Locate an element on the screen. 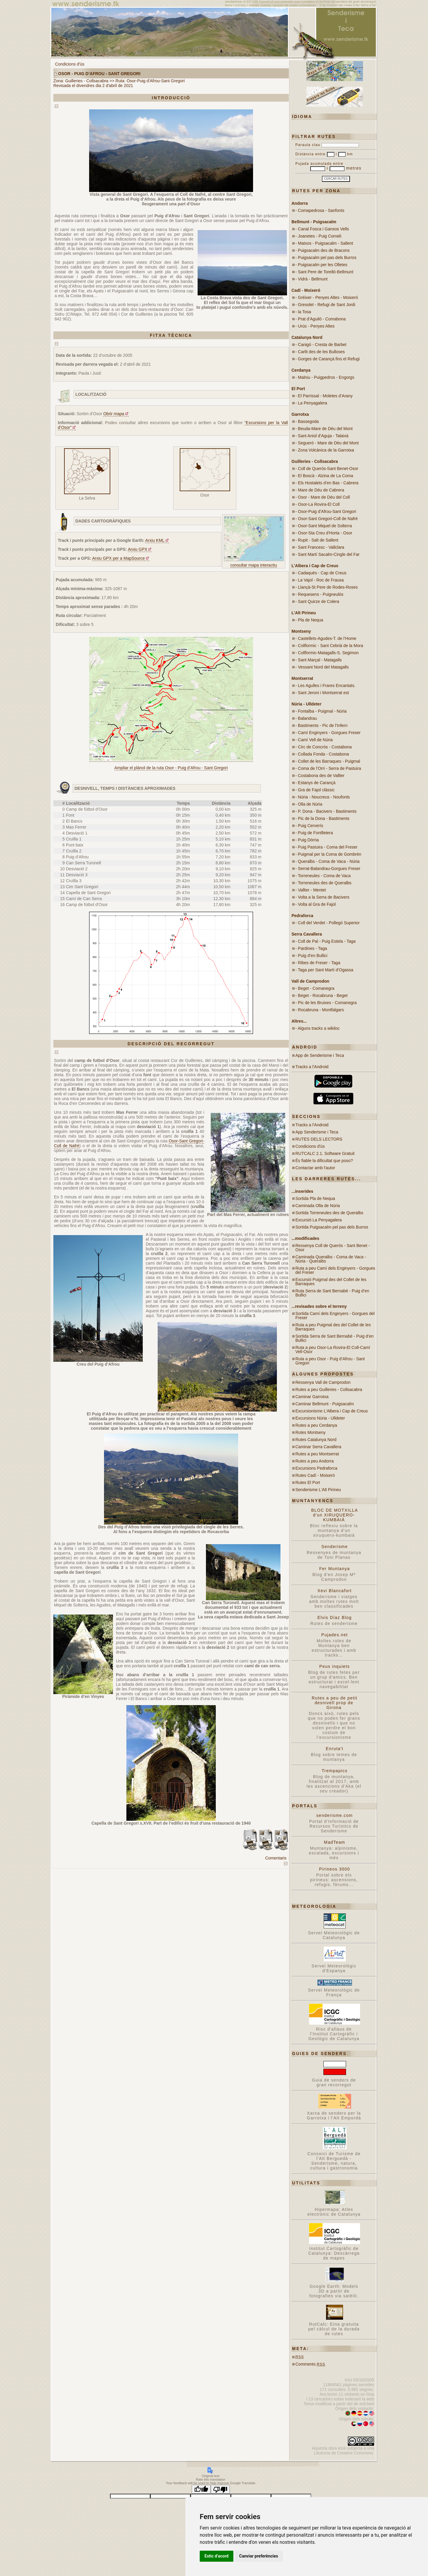 The image size is (428, 2576). - Collformic - Sant Cebrià de la Mora is located at coordinates (329, 645).